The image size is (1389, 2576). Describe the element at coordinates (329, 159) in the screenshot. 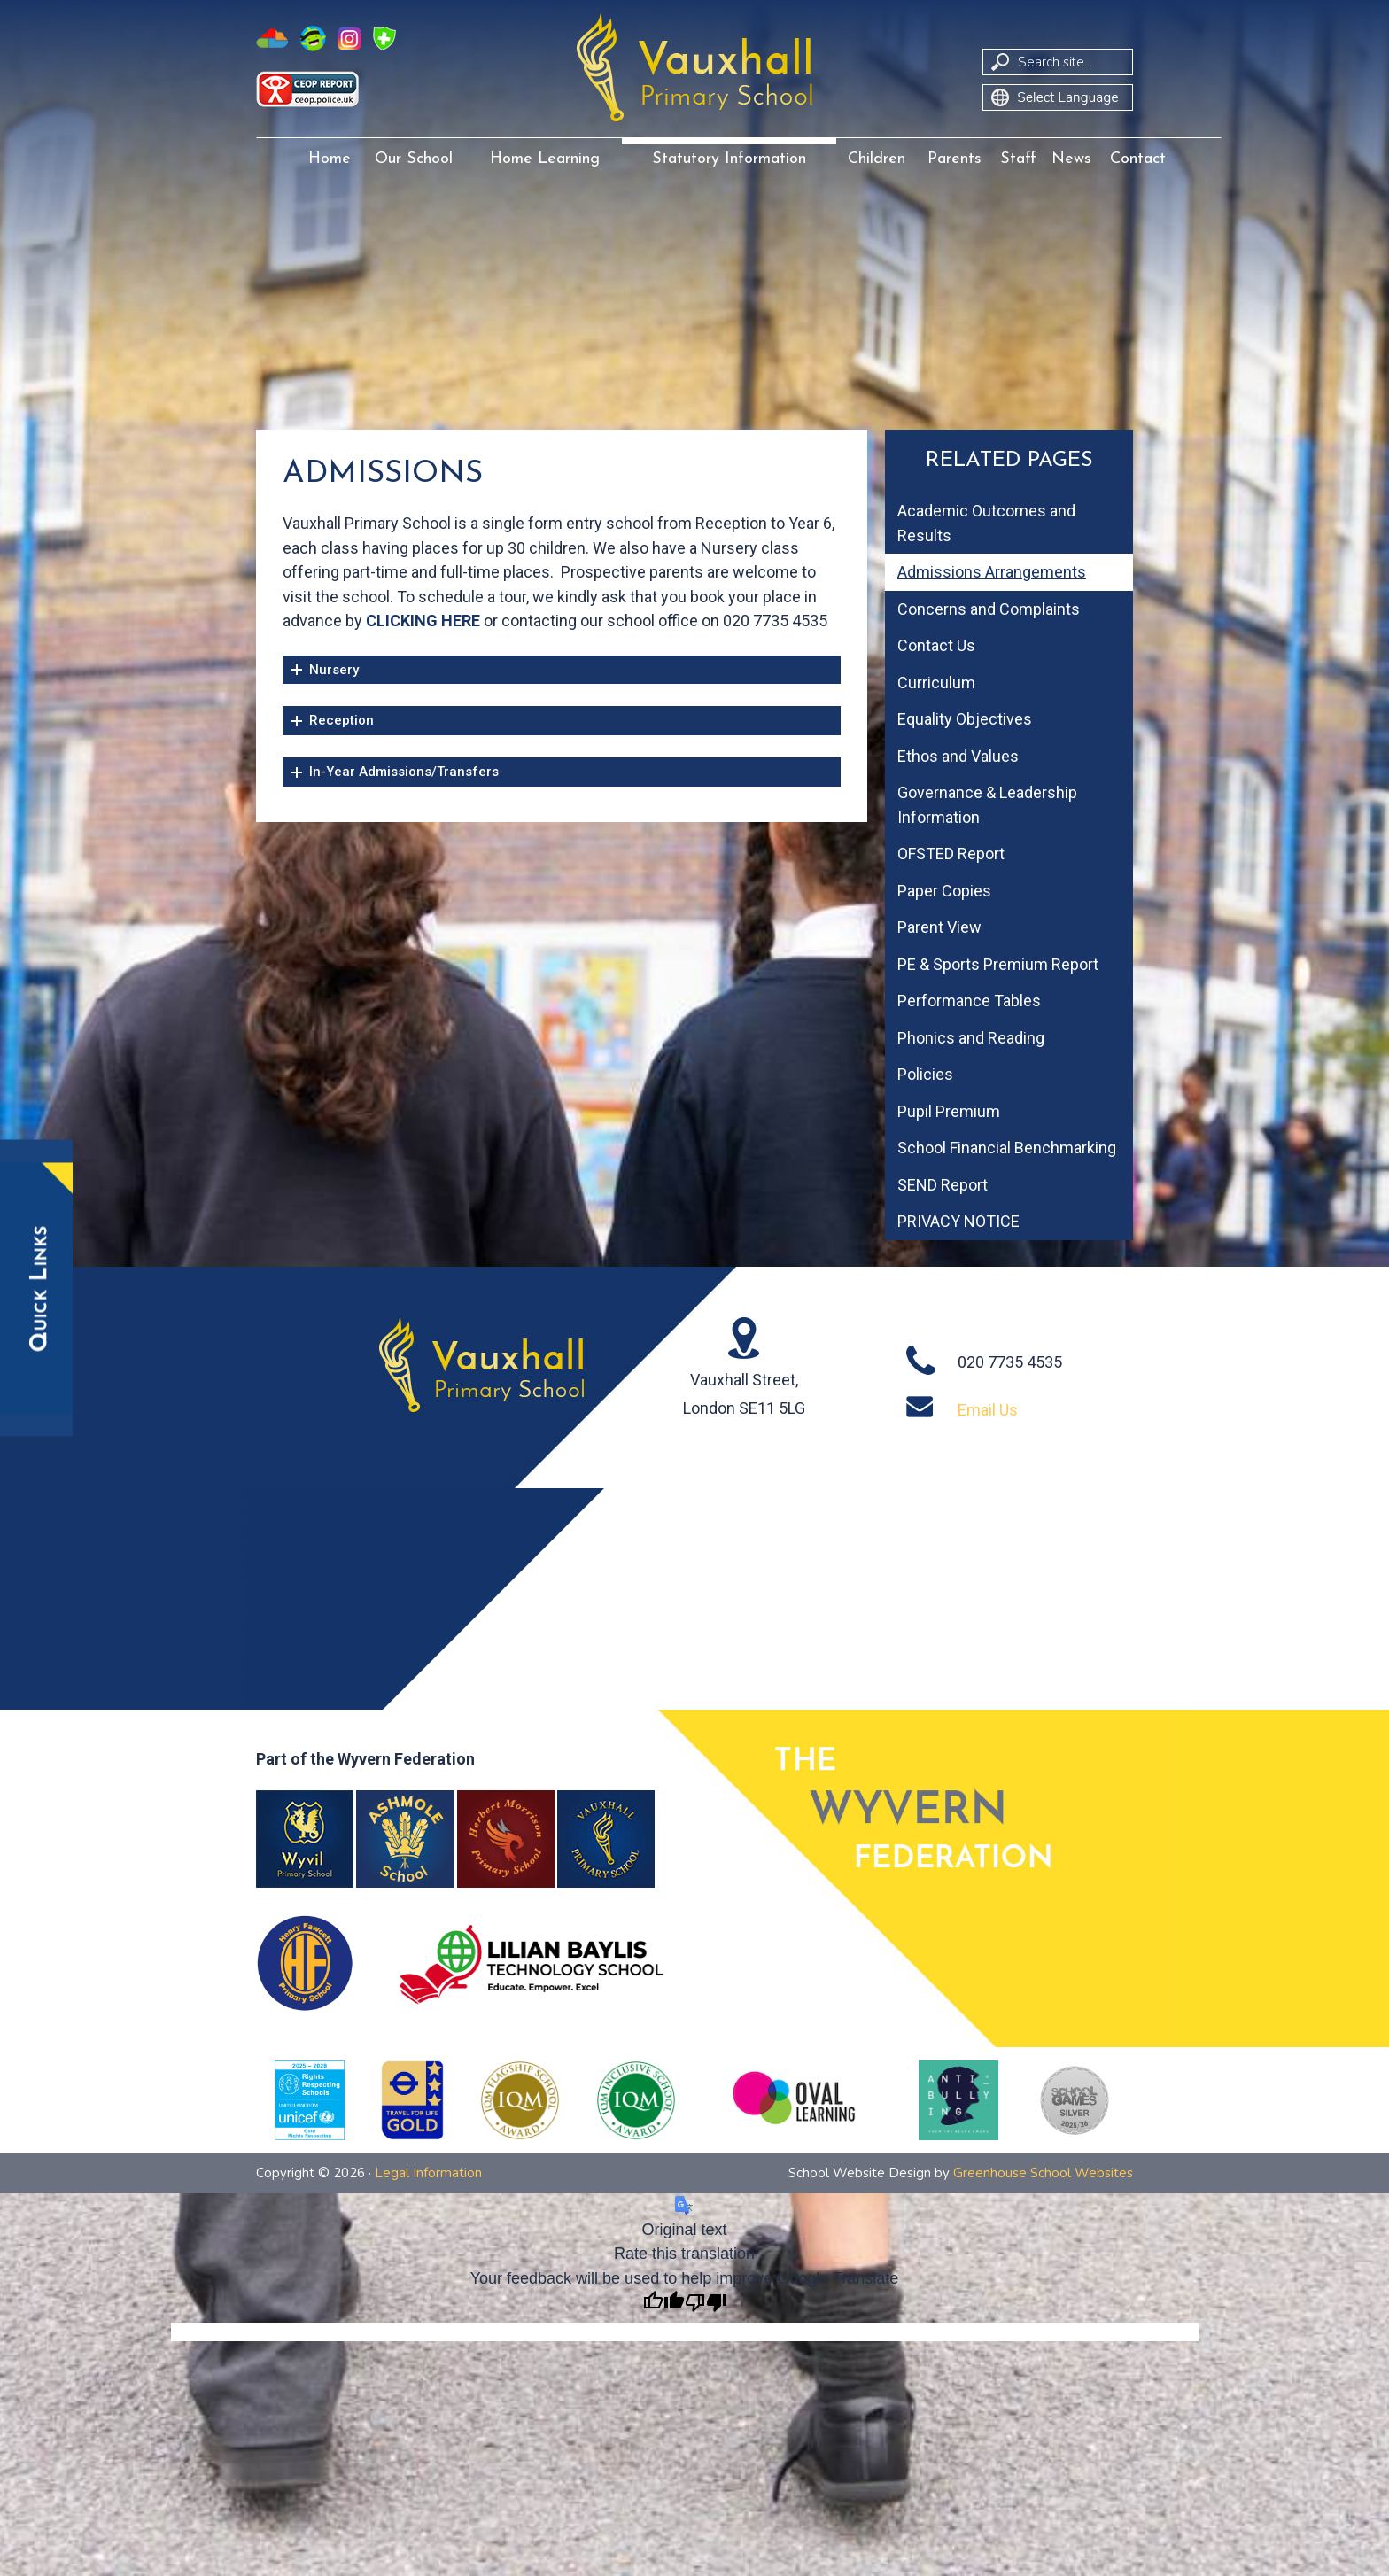

I see `Home` at that location.